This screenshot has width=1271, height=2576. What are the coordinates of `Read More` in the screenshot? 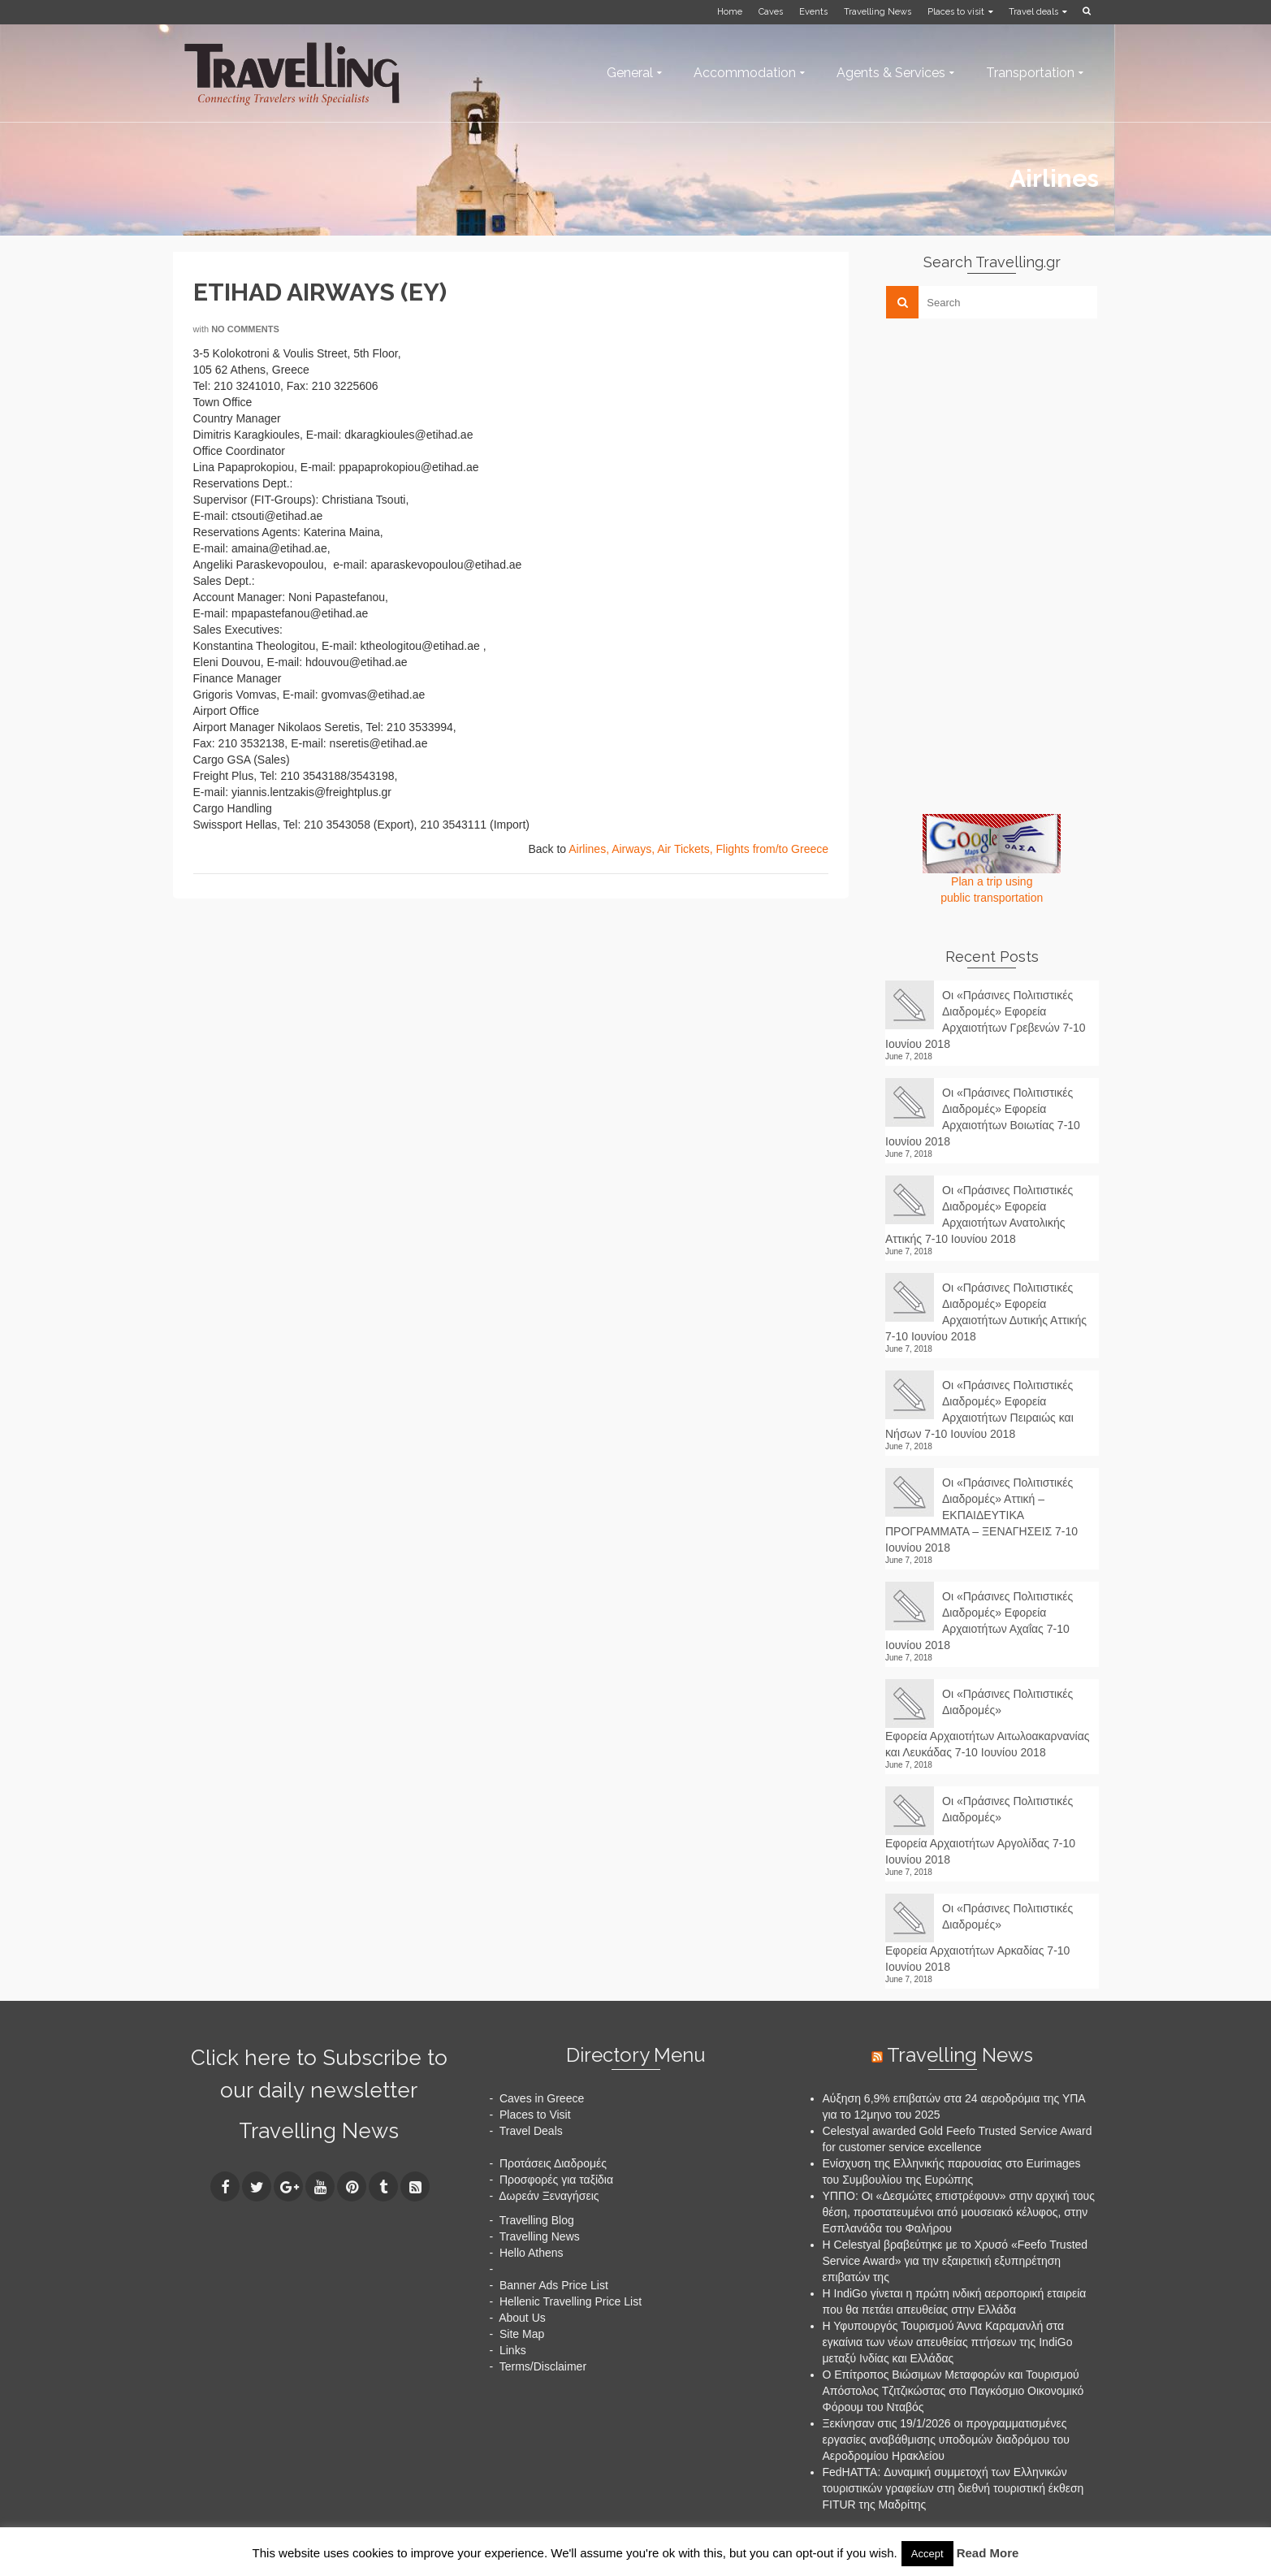 It's located at (988, 2553).